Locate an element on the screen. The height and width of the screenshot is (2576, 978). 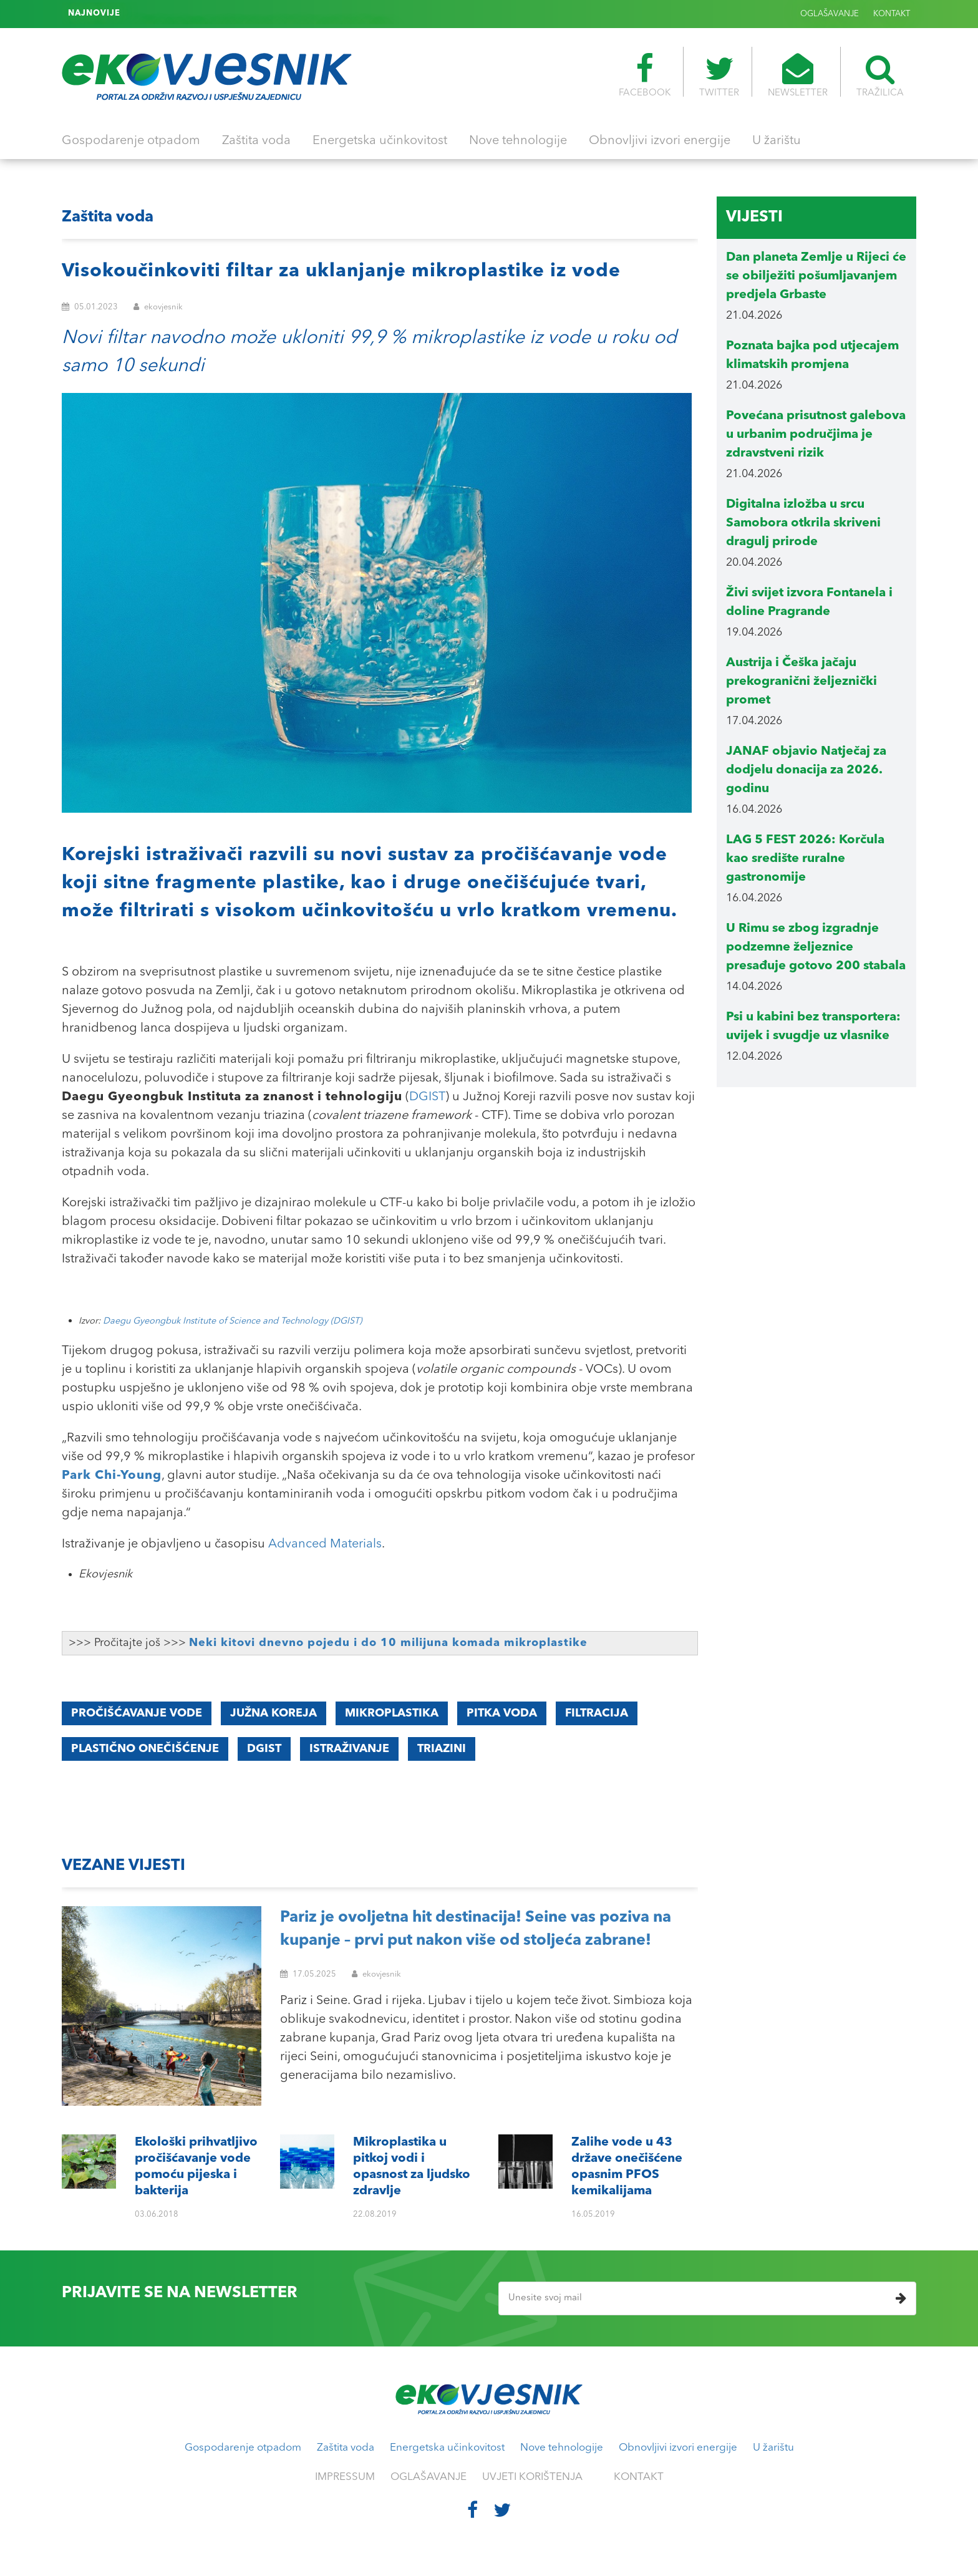
pročišćavanje vode is located at coordinates (136, 1713).